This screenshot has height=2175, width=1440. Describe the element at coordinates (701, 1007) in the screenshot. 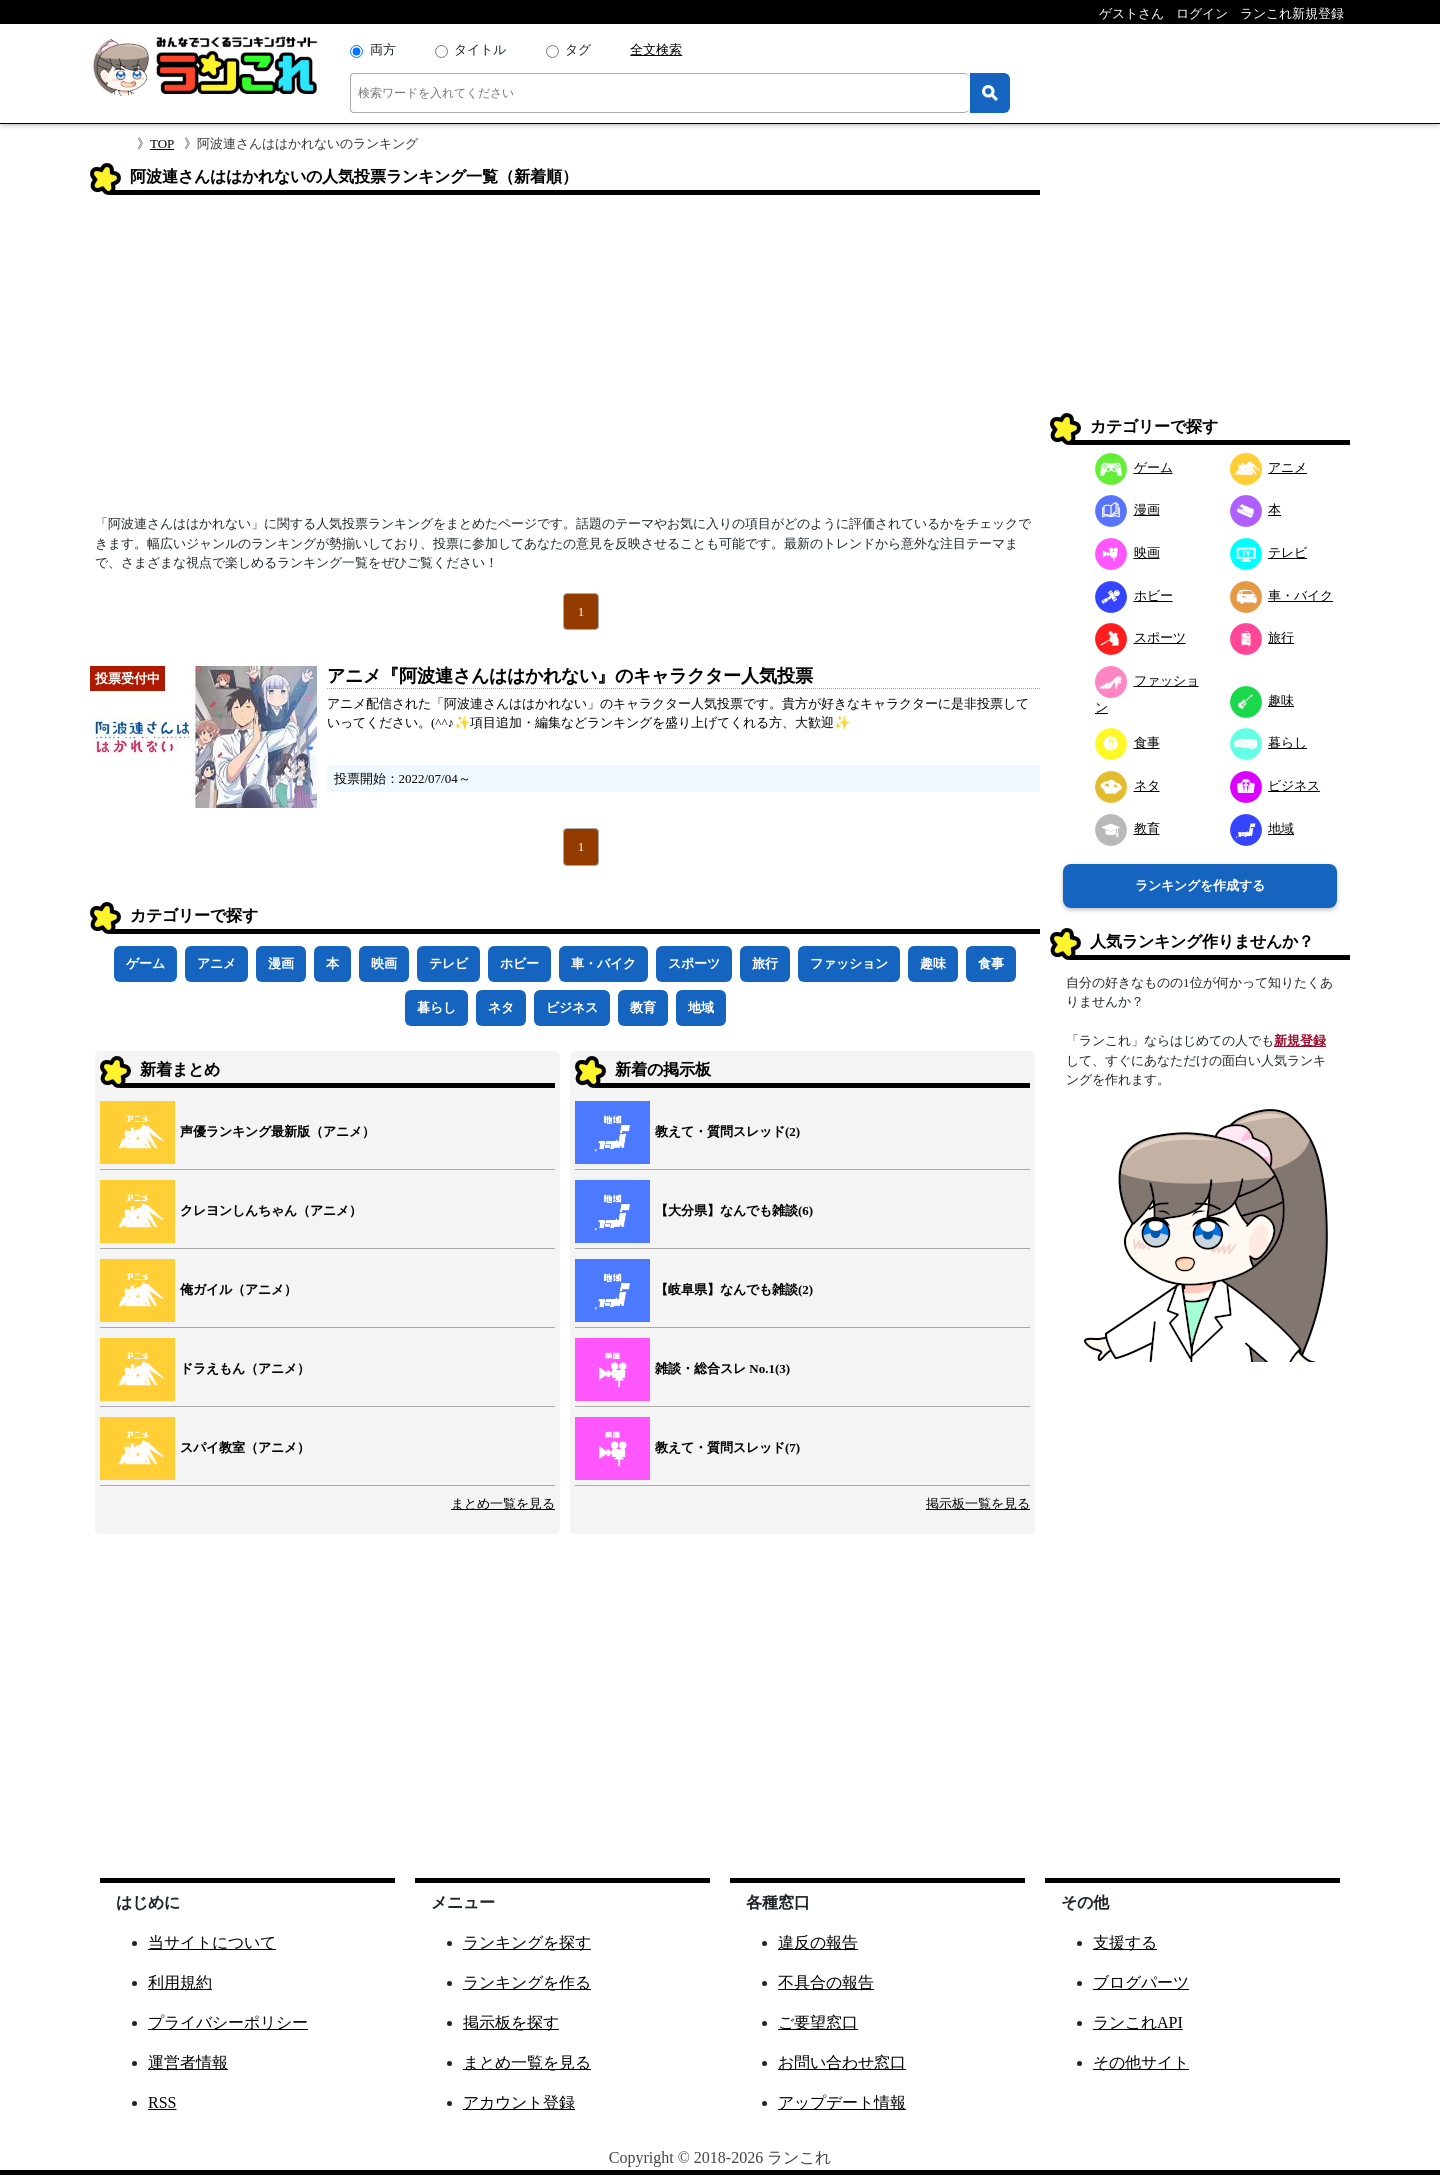

I see `地域` at that location.